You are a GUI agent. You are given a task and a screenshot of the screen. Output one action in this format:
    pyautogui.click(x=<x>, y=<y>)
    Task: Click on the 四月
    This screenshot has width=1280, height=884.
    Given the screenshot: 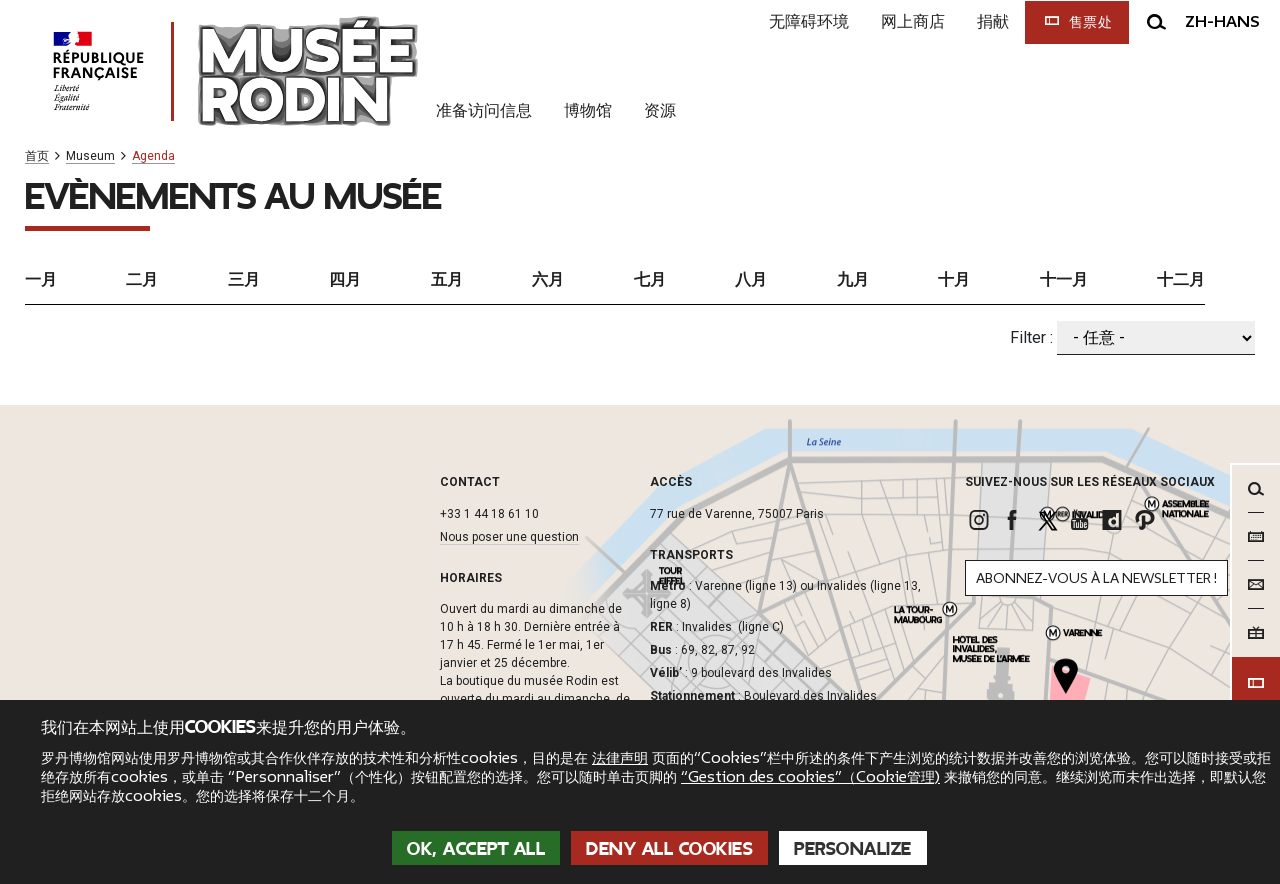 What is the action you would take?
    pyautogui.click(x=345, y=279)
    